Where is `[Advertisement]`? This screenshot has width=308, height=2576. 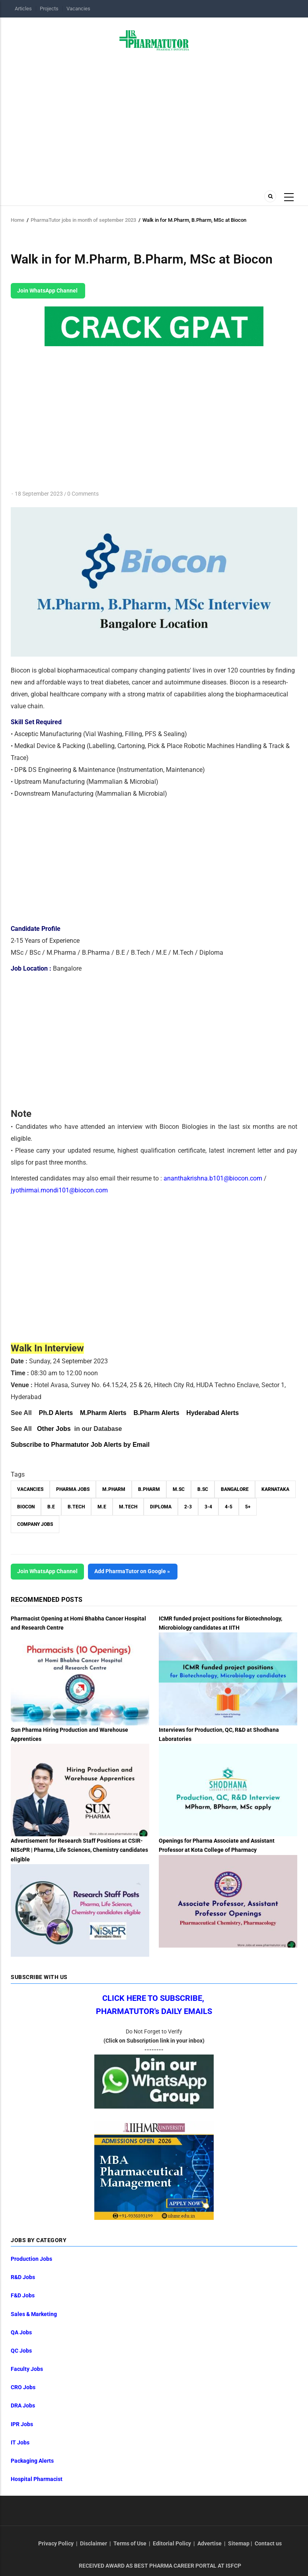
[Advertisement] is located at coordinates (154, 118).